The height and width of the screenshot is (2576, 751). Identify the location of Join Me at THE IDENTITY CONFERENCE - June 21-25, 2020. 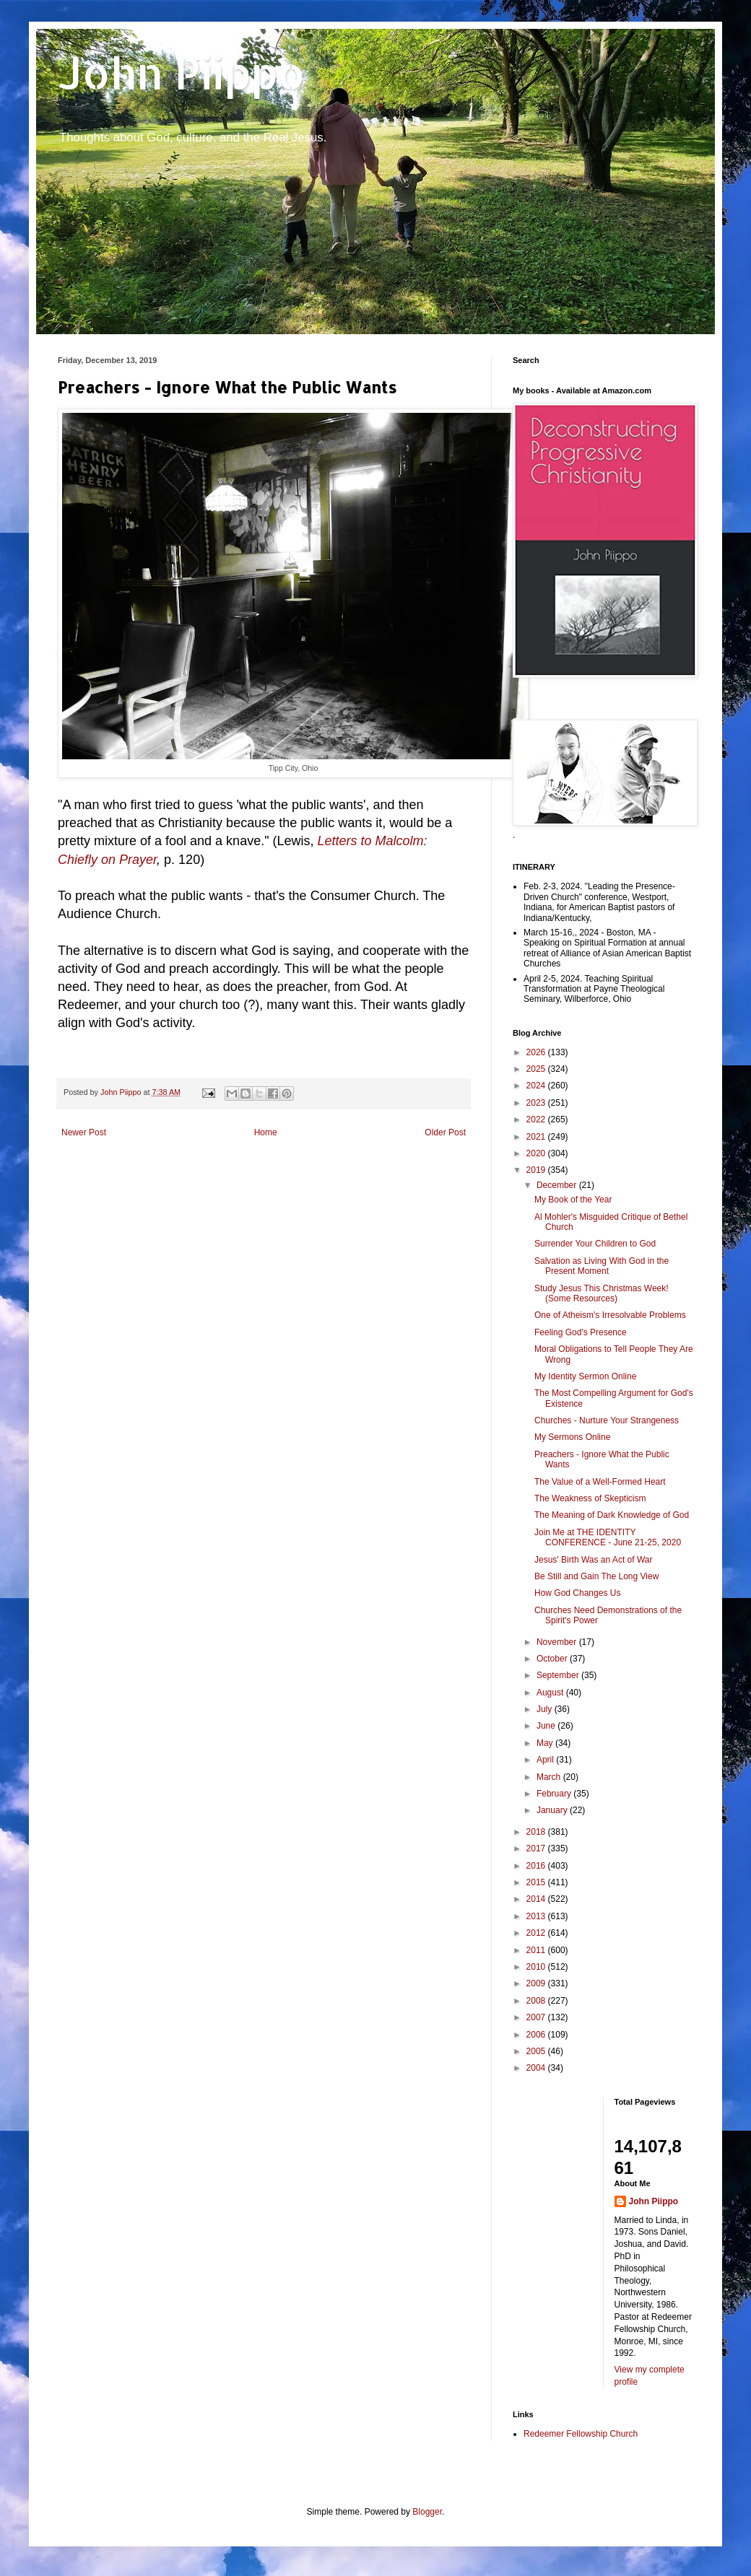
(607, 1537).